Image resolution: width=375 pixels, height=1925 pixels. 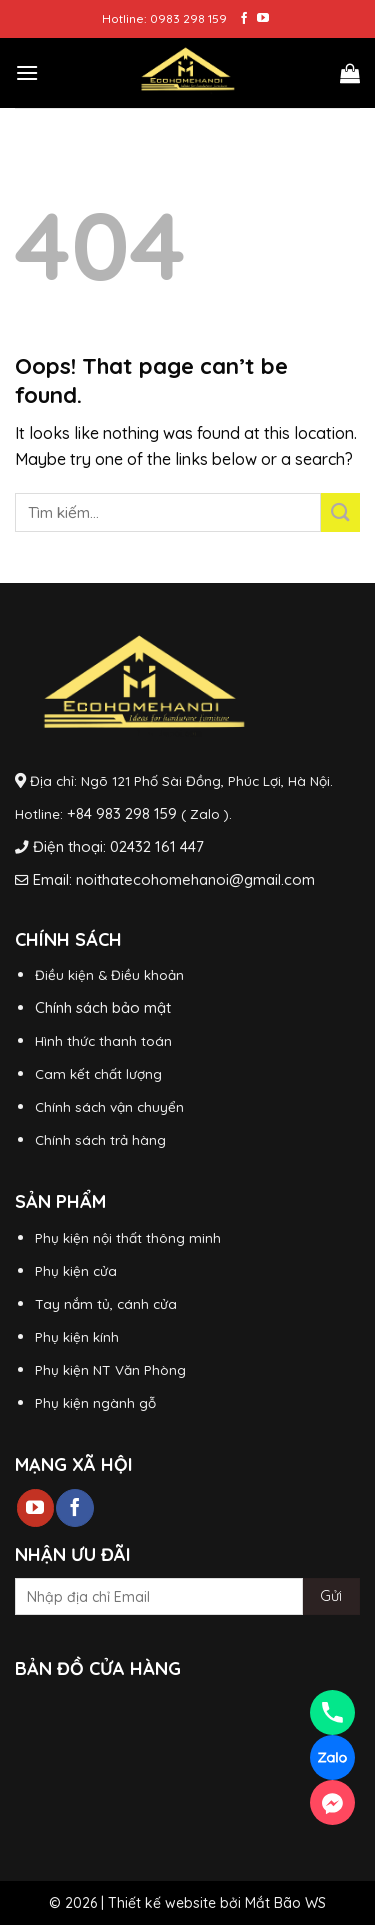 I want to click on [Submit], so click(x=340, y=512).